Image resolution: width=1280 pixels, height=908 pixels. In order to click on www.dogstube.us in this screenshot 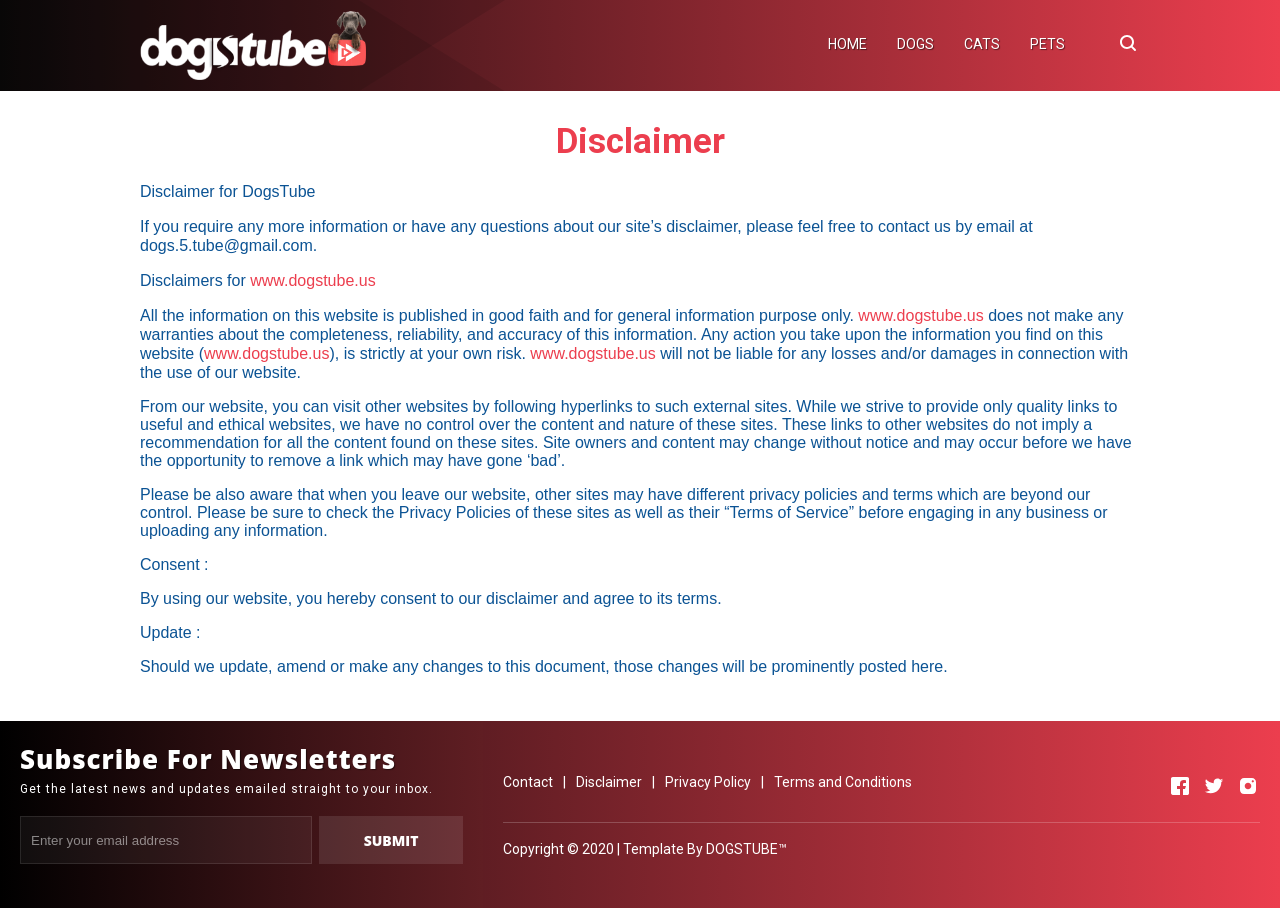, I will do `click(312, 280)`.